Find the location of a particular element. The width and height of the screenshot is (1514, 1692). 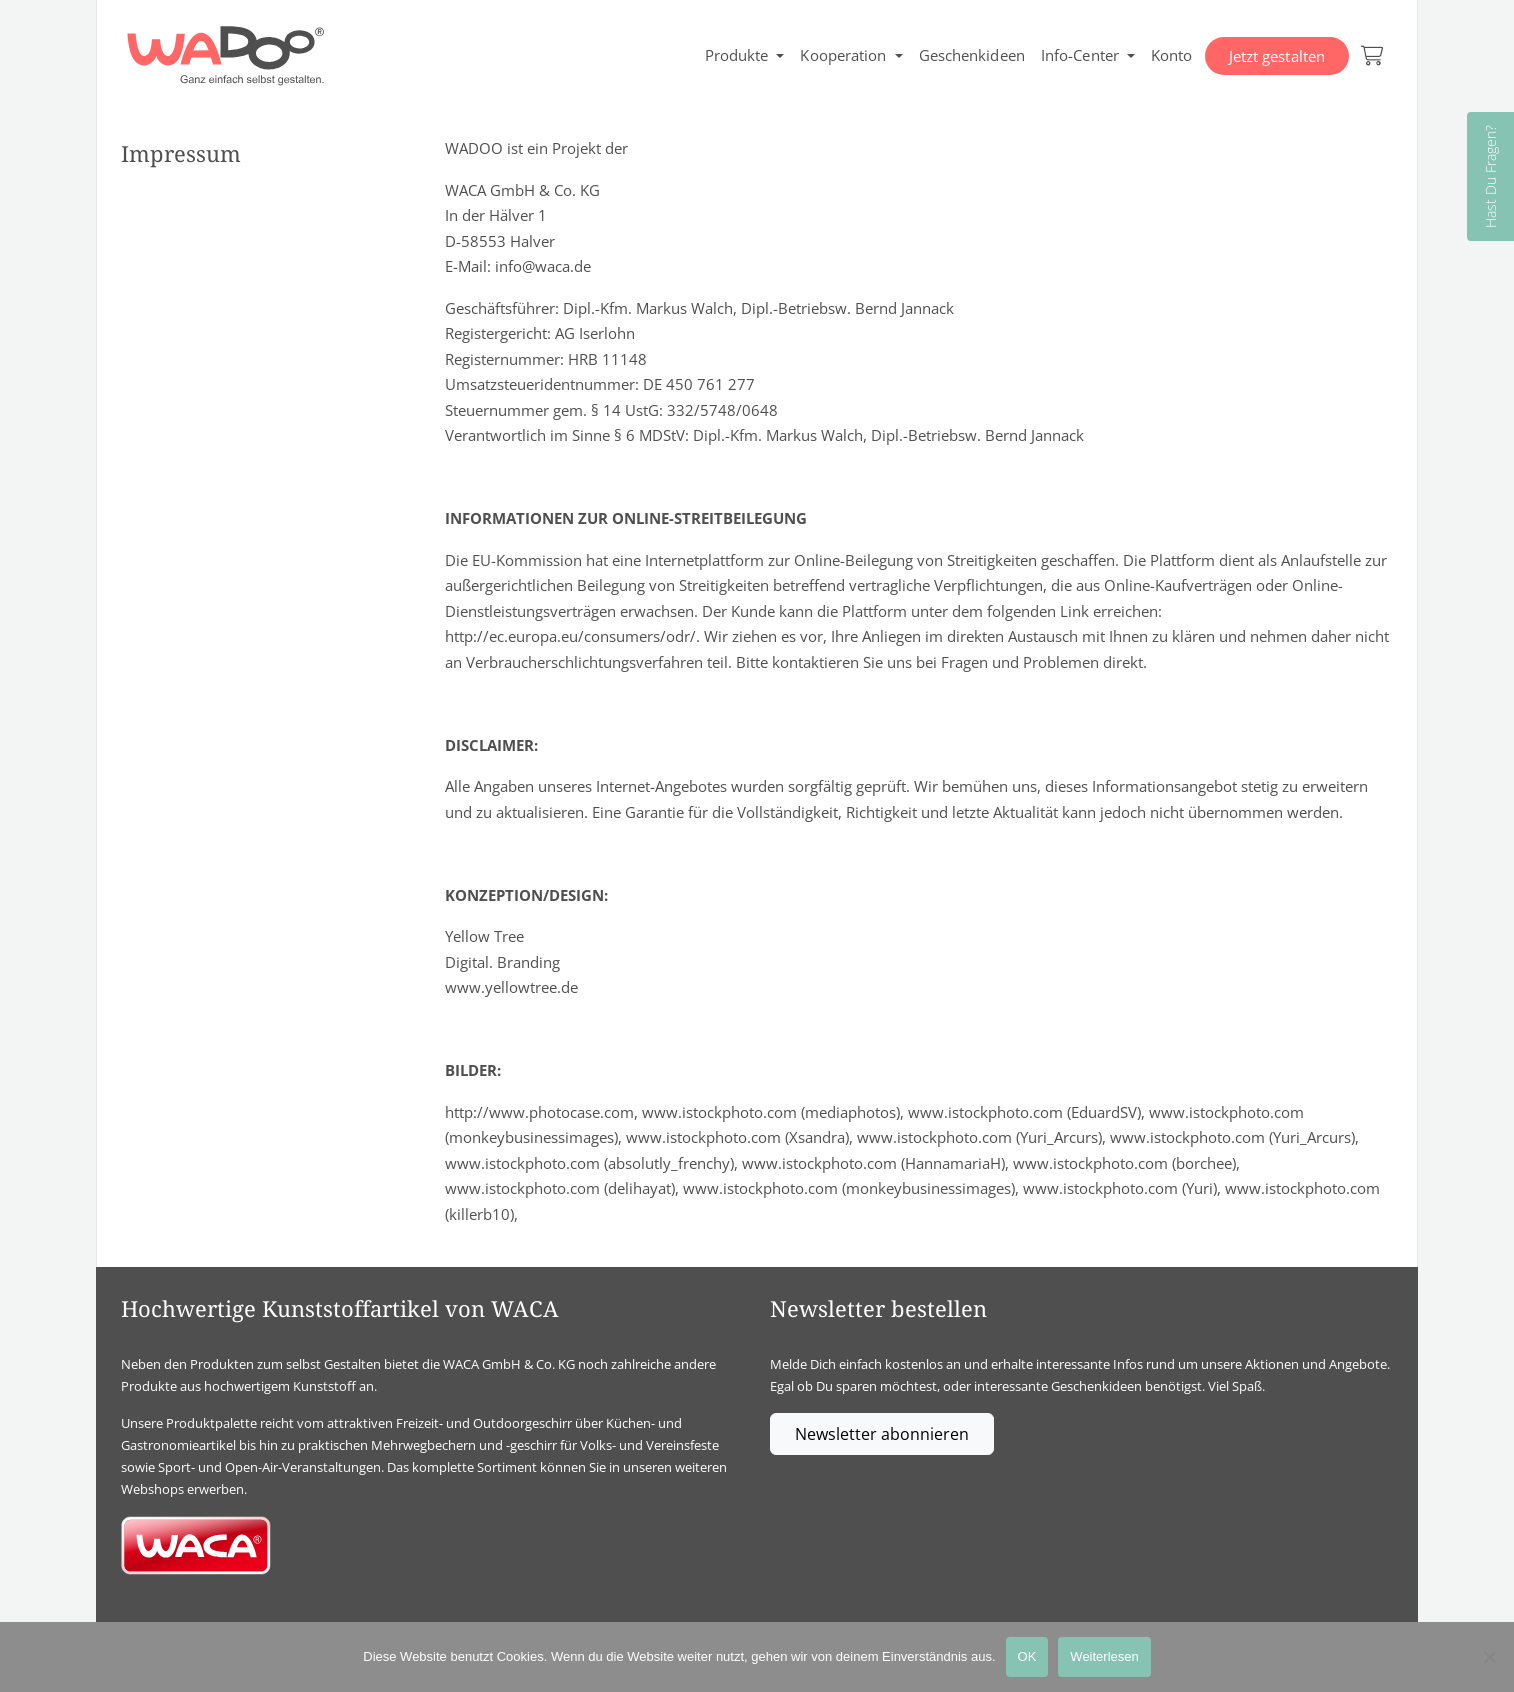

Info-Center is located at coordinates (1080, 55).